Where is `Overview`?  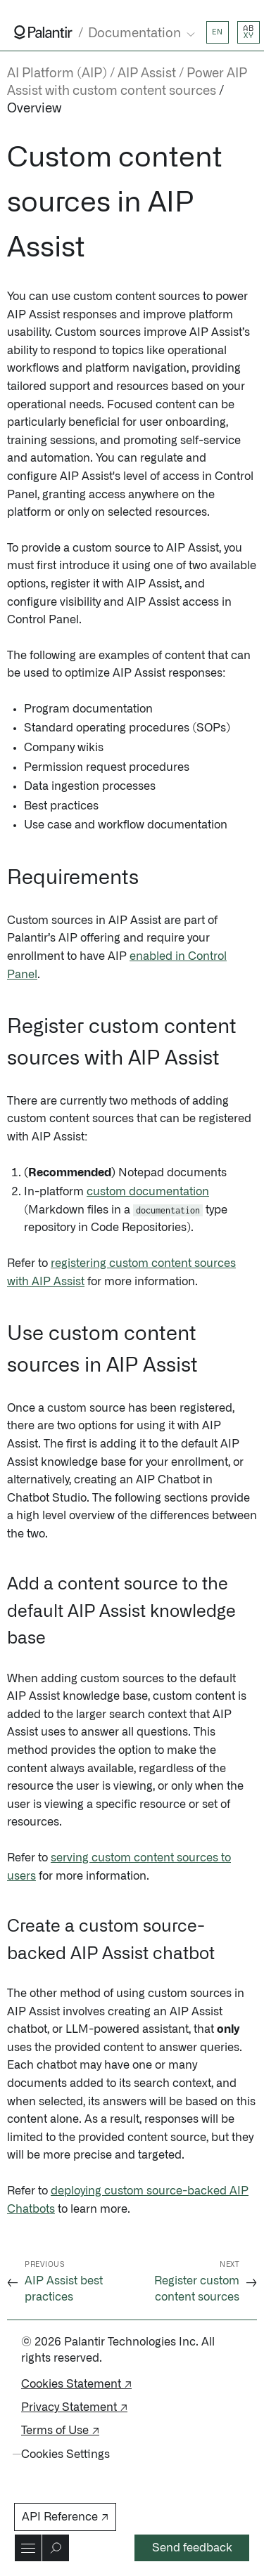 Overview is located at coordinates (34, 109).